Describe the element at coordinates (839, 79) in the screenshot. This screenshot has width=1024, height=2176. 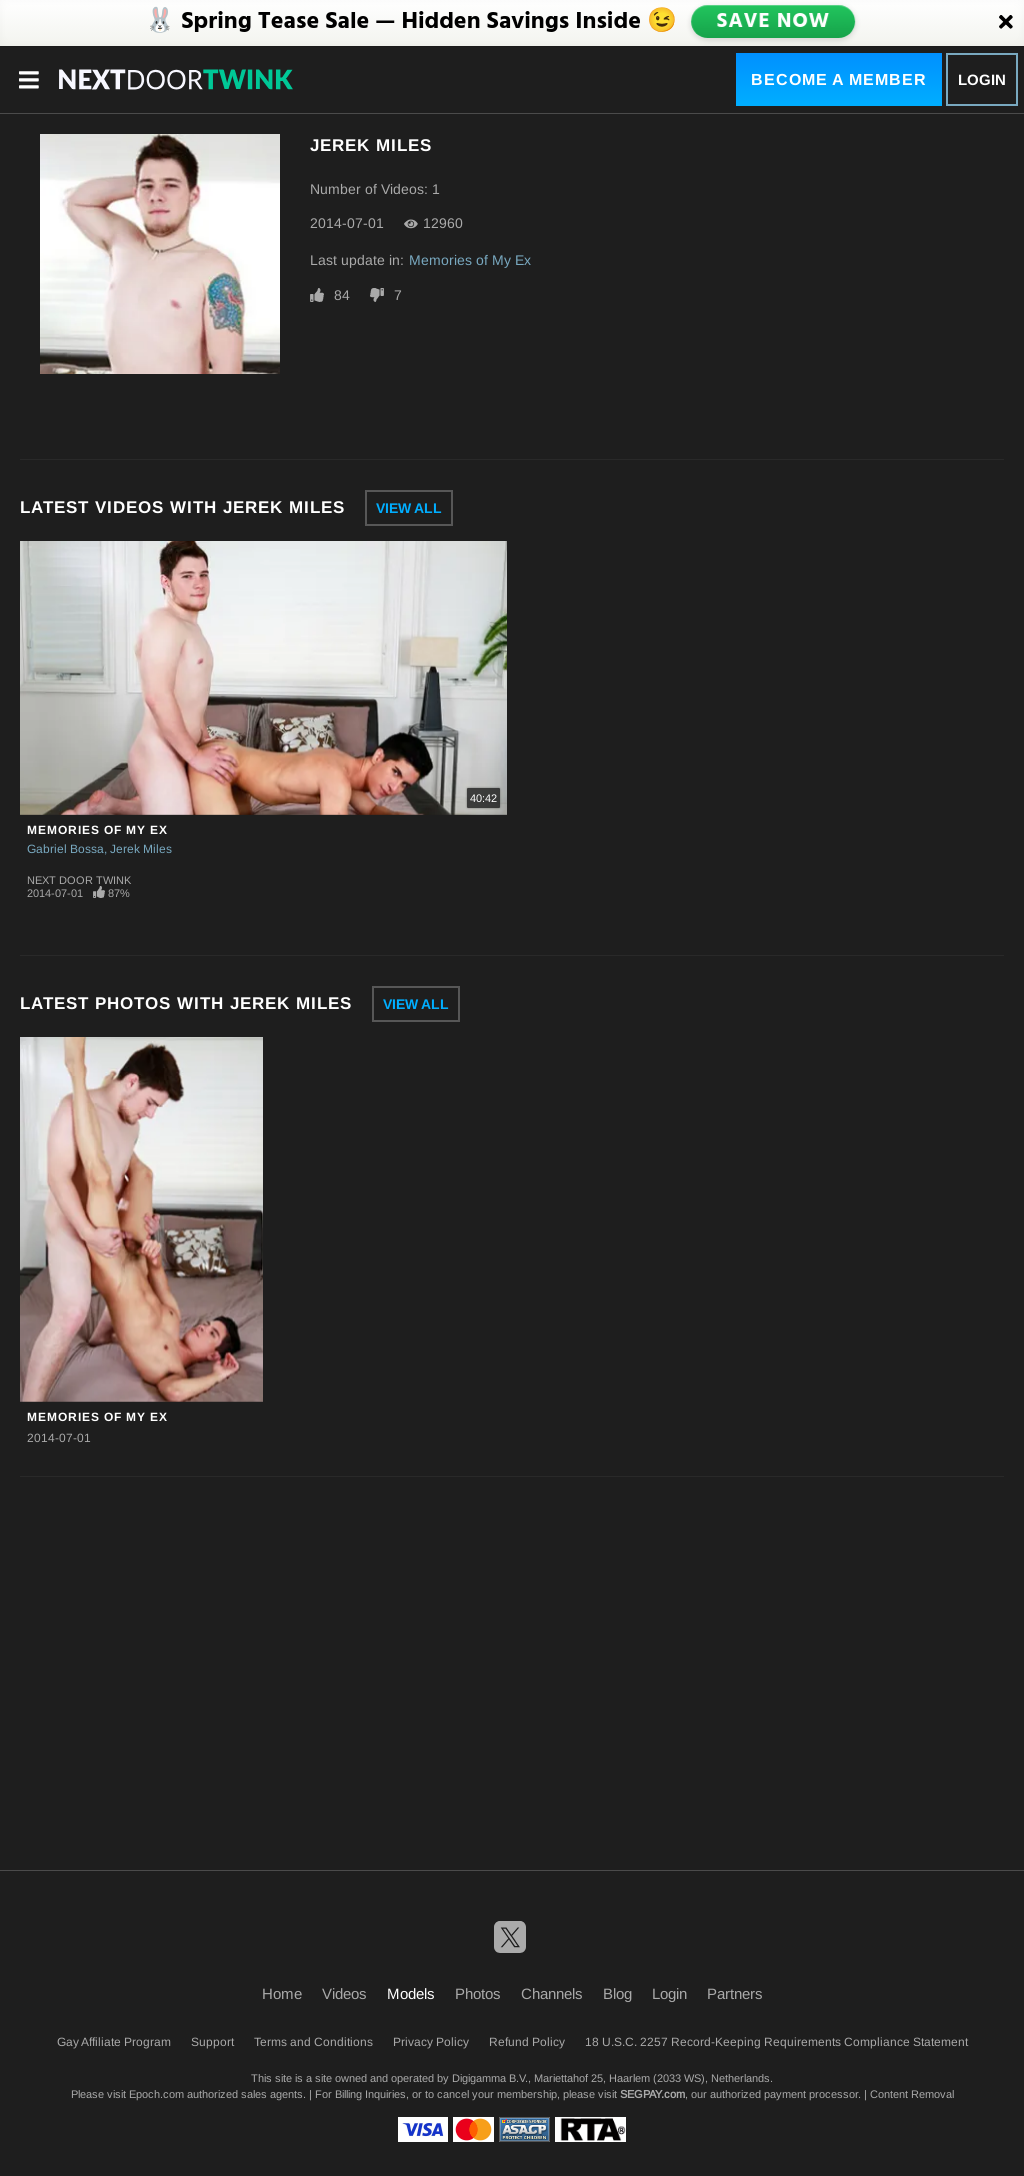
I see `Become a Member` at that location.